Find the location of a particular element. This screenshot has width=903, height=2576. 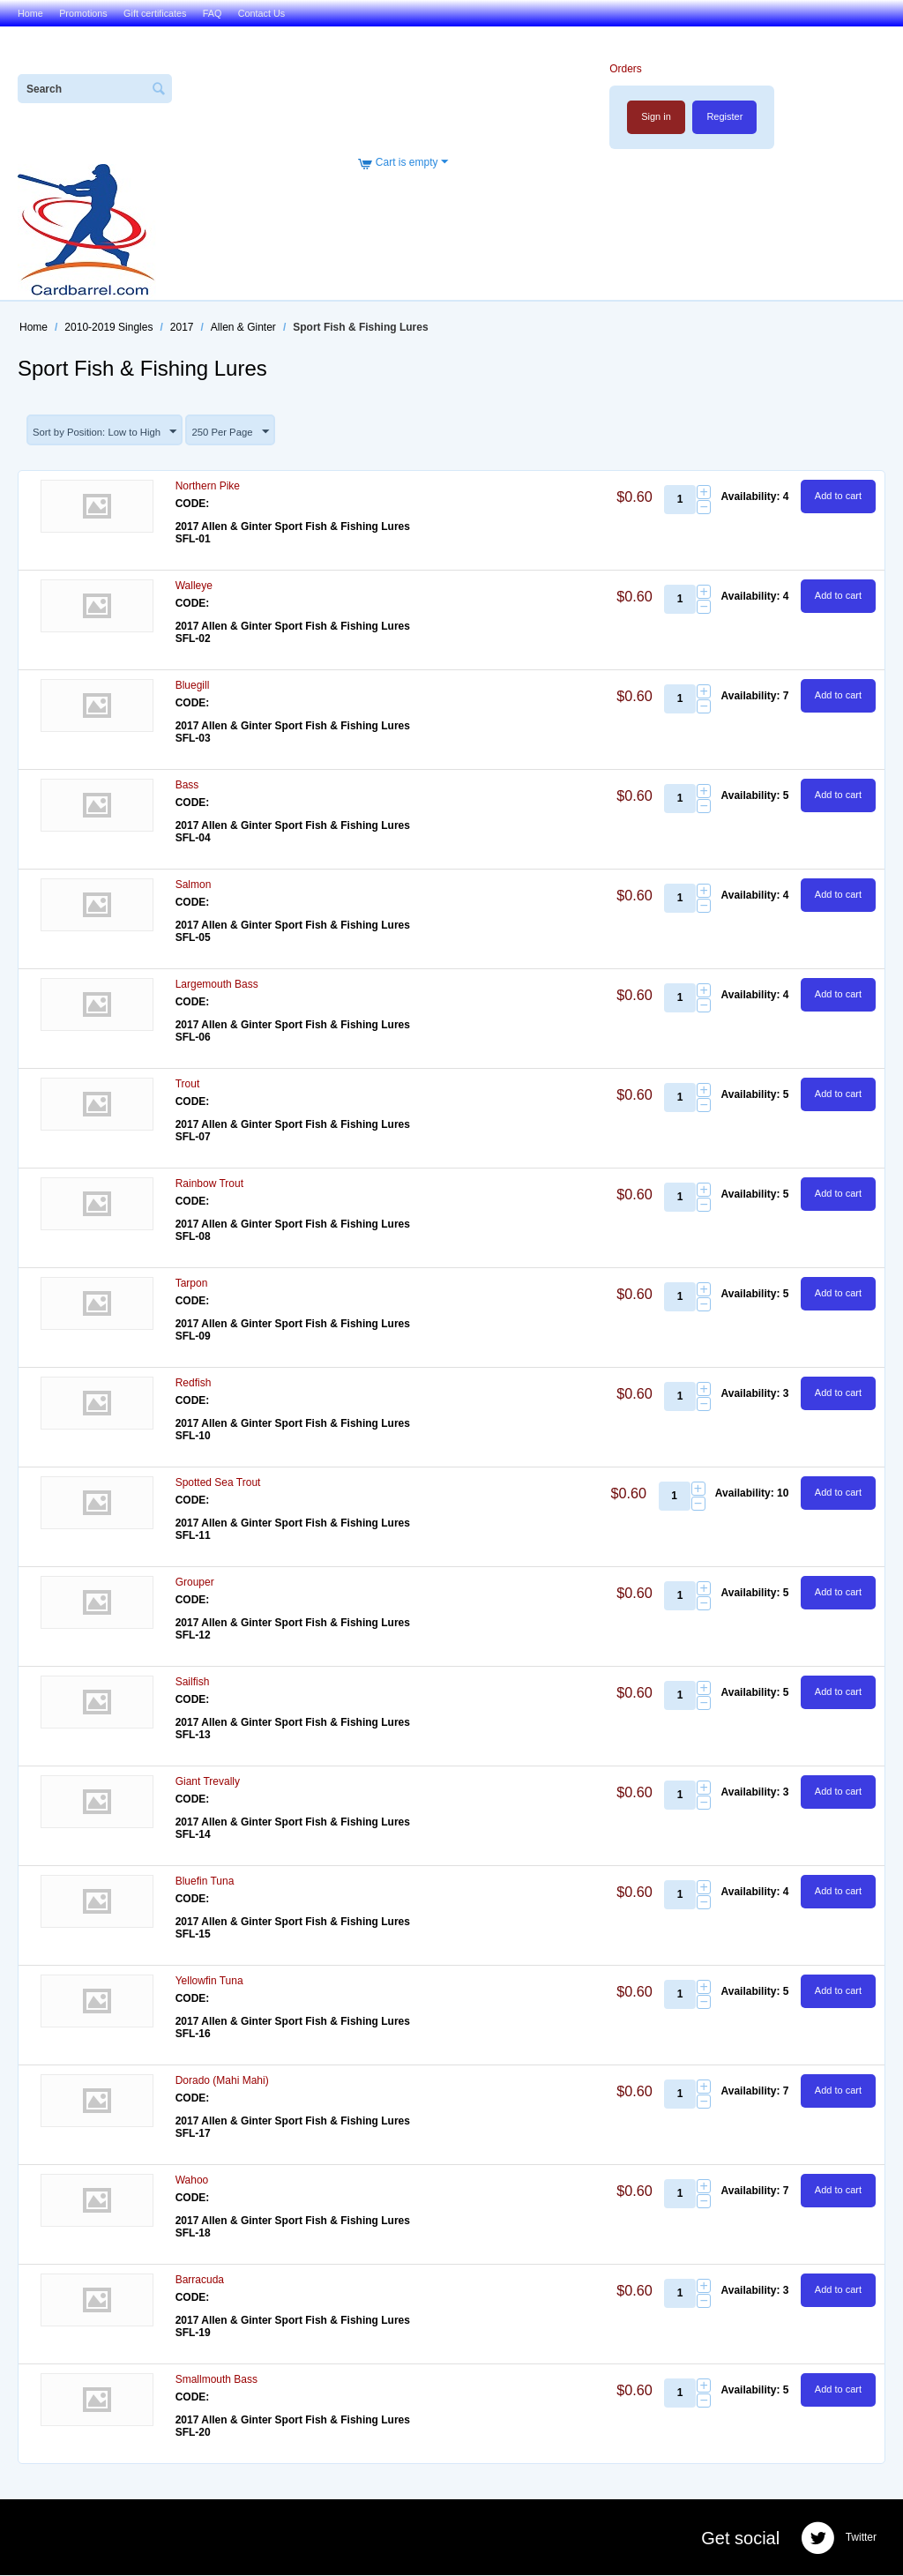

Dorado (Mahi Mahi) is located at coordinates (222, 2081).